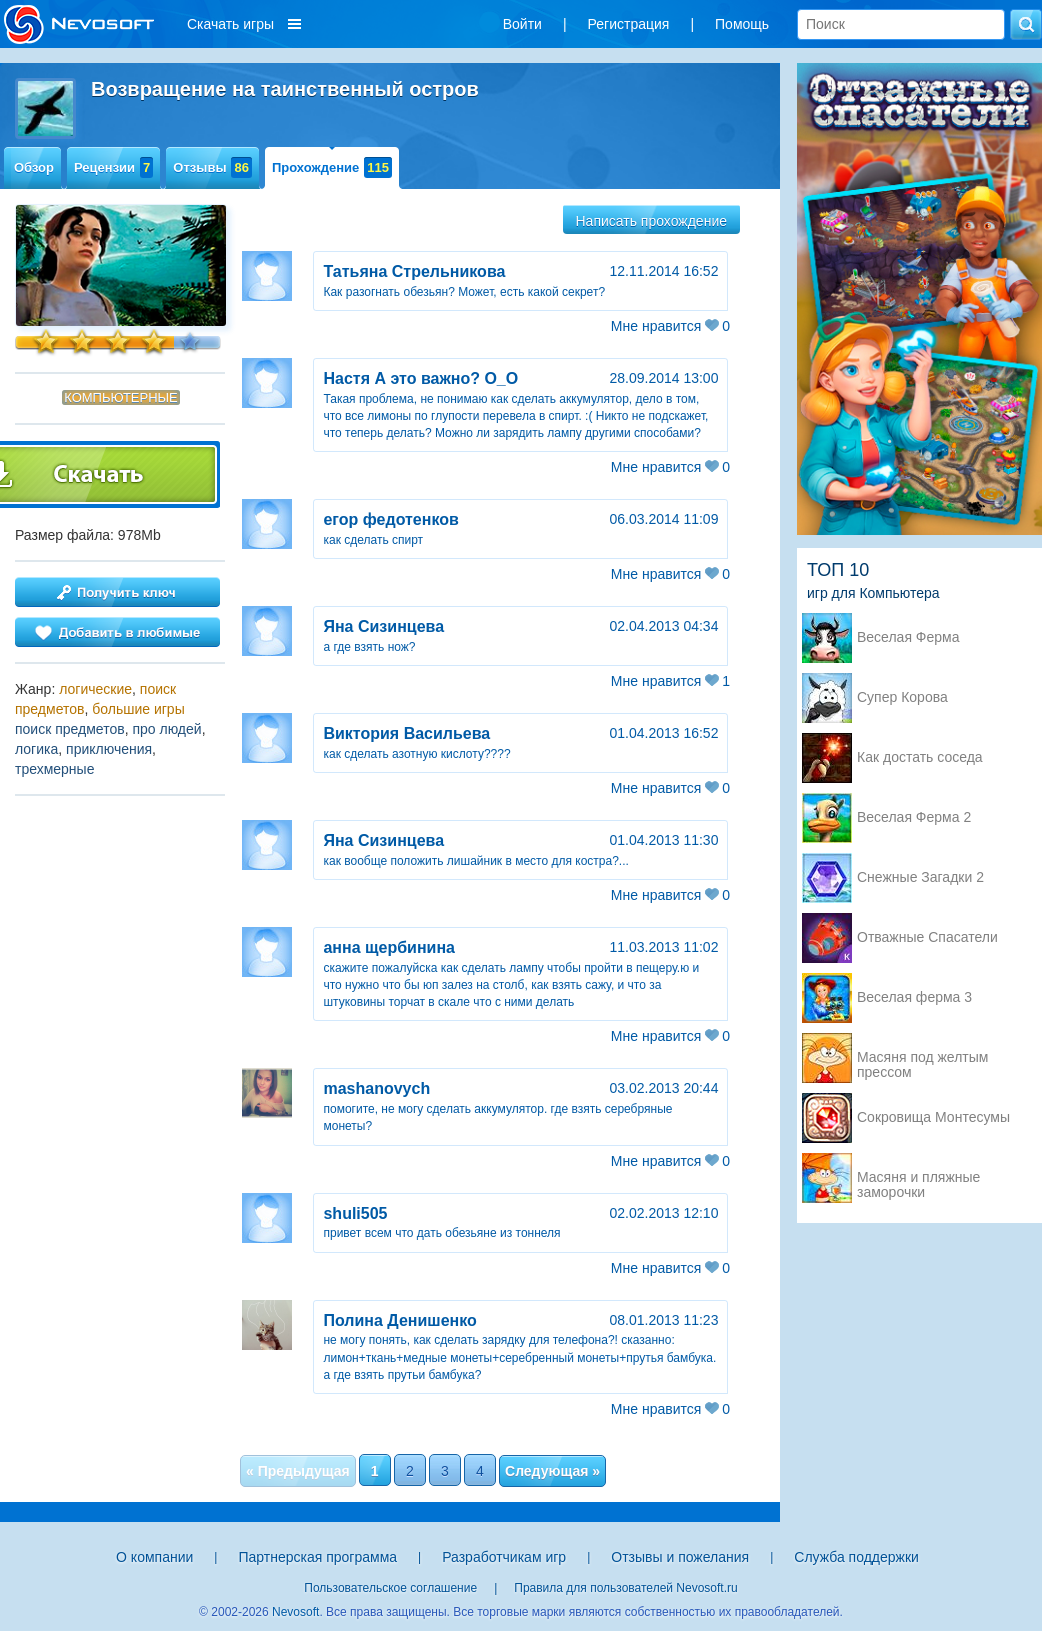 Image resolution: width=1042 pixels, height=1631 pixels. I want to click on Прохождение, so click(332, 167).